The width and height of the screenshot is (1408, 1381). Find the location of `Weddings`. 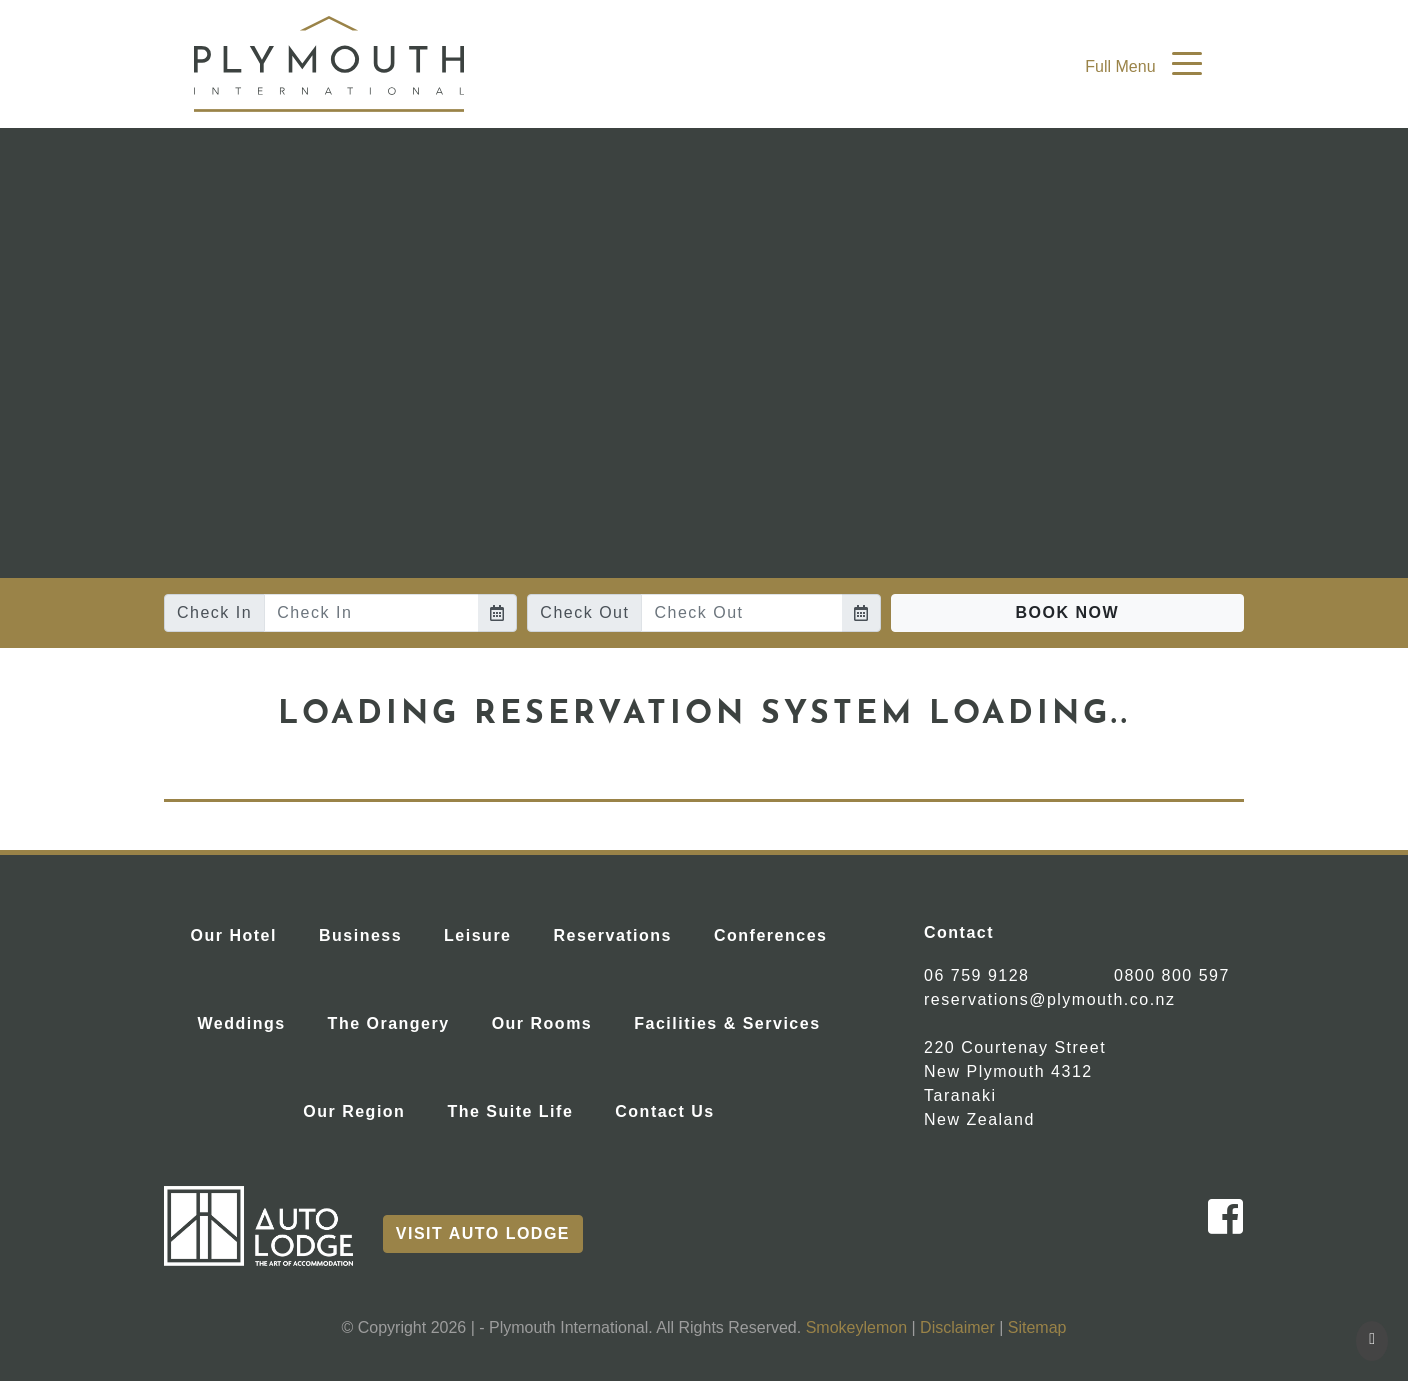

Weddings is located at coordinates (249, 1021).